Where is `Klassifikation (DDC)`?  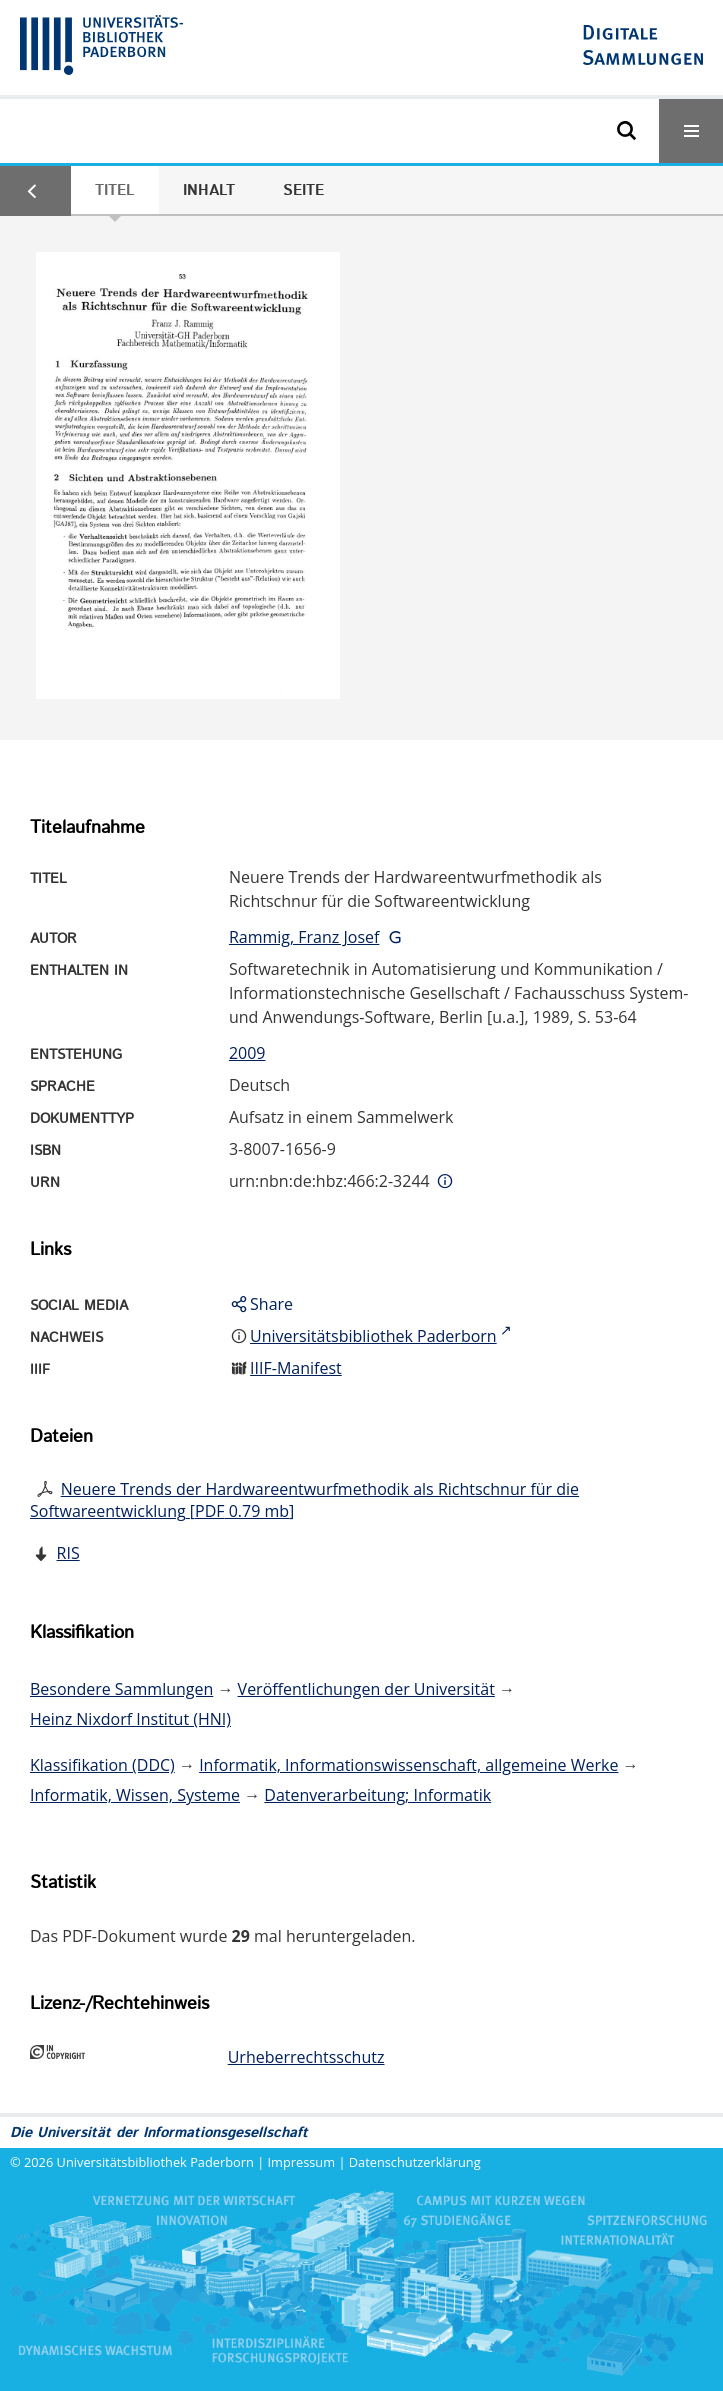
Klassifikation (DDC) is located at coordinates (102, 1765).